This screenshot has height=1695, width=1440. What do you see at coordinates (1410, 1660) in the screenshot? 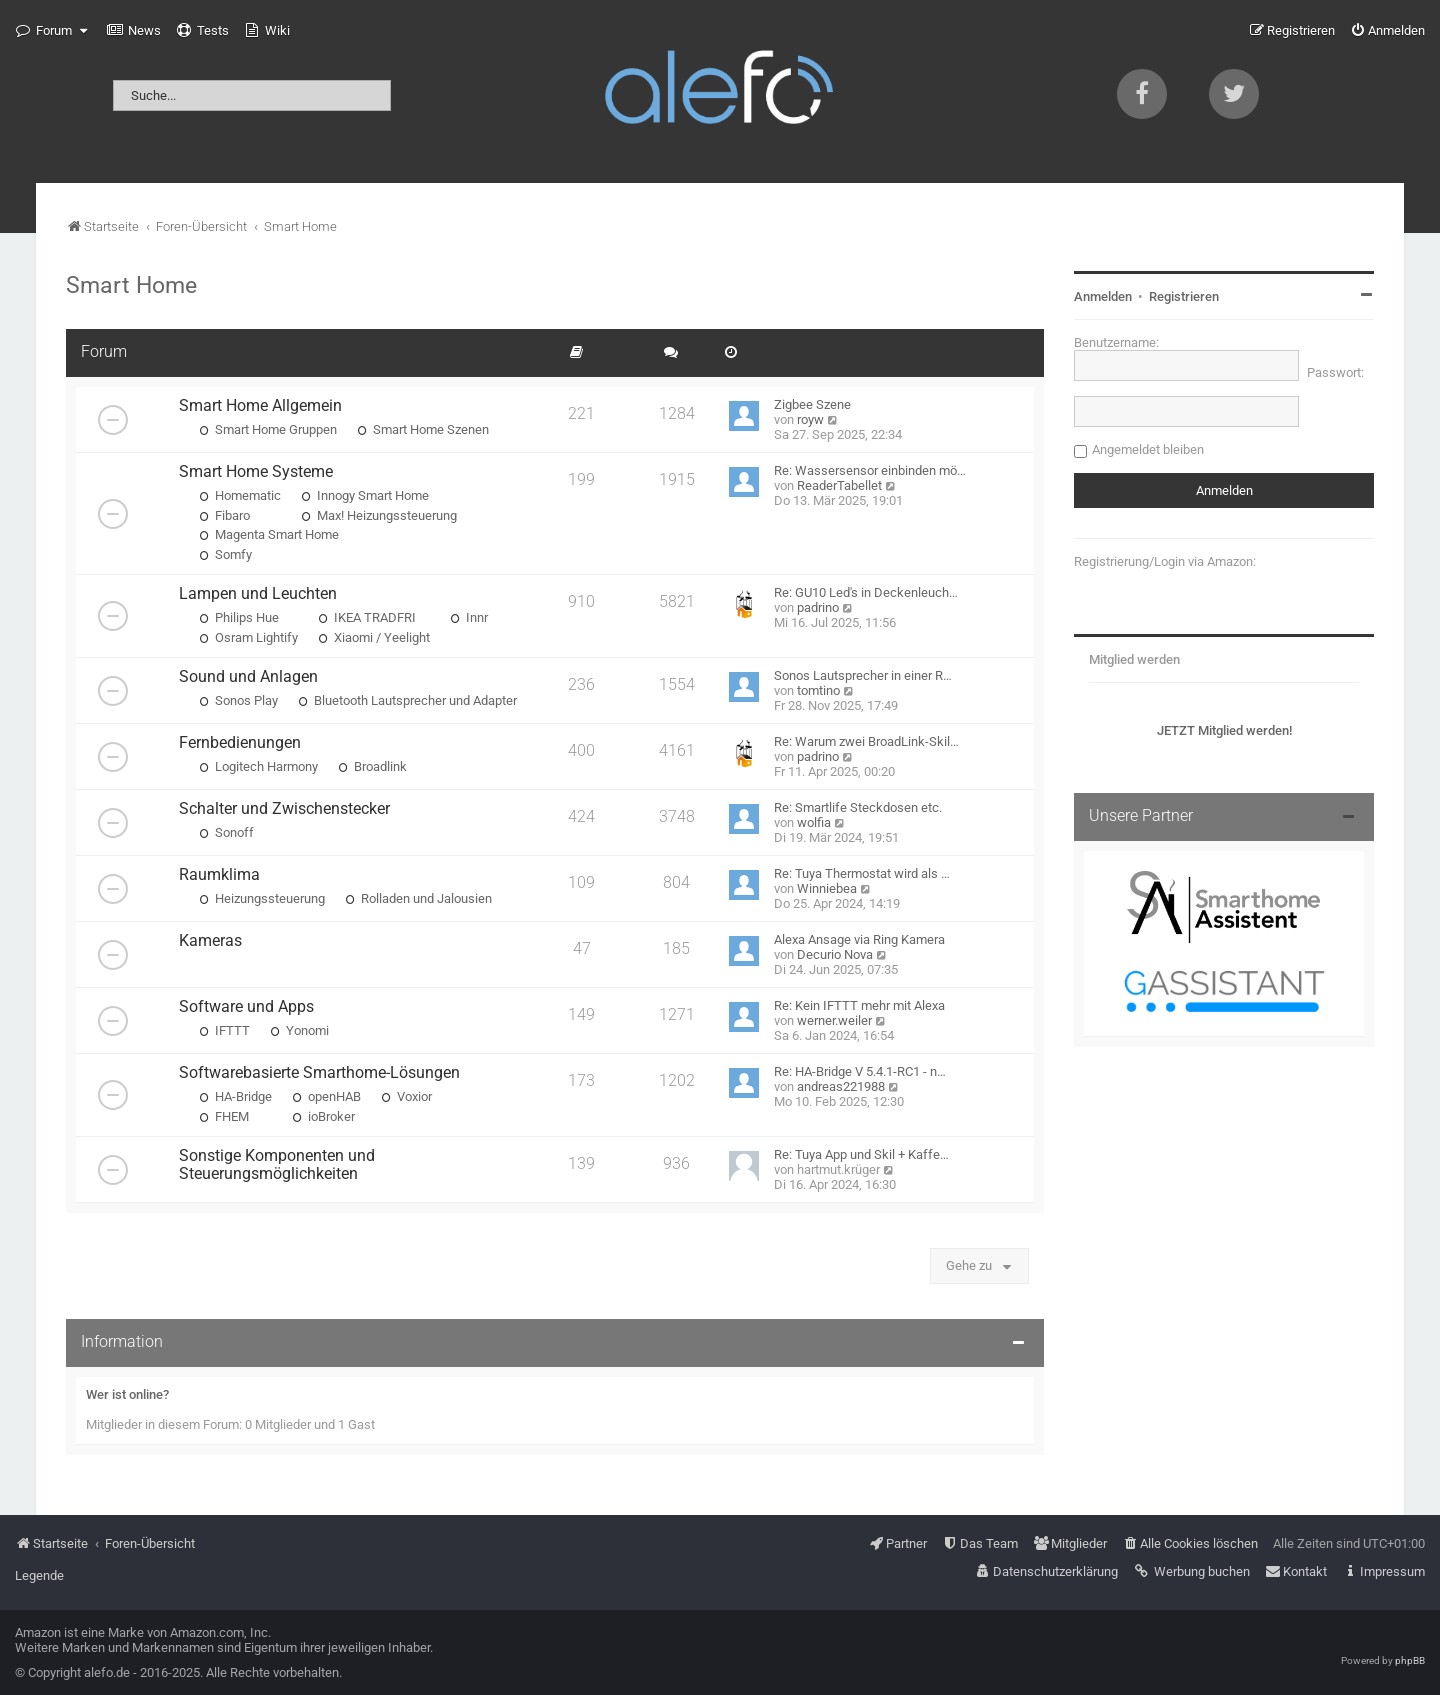
I see `phpBB` at bounding box center [1410, 1660].